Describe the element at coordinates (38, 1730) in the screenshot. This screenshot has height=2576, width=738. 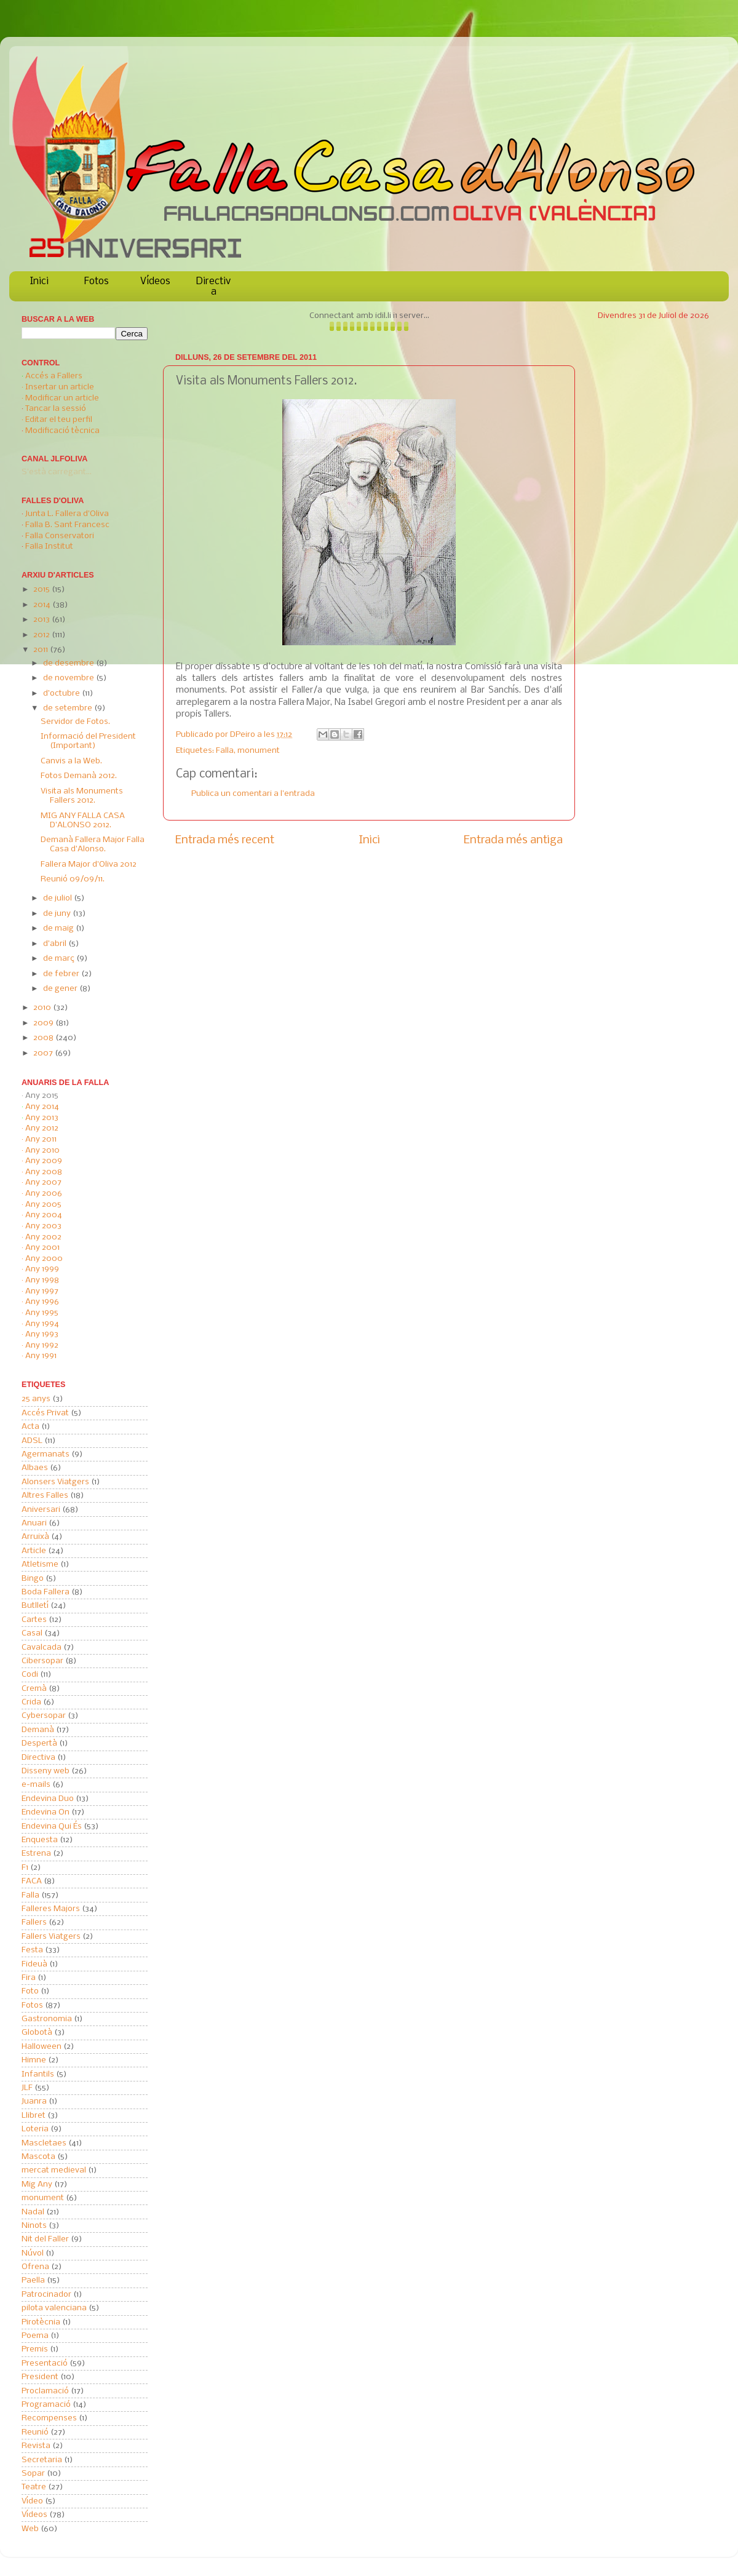
I see `Demanà` at that location.